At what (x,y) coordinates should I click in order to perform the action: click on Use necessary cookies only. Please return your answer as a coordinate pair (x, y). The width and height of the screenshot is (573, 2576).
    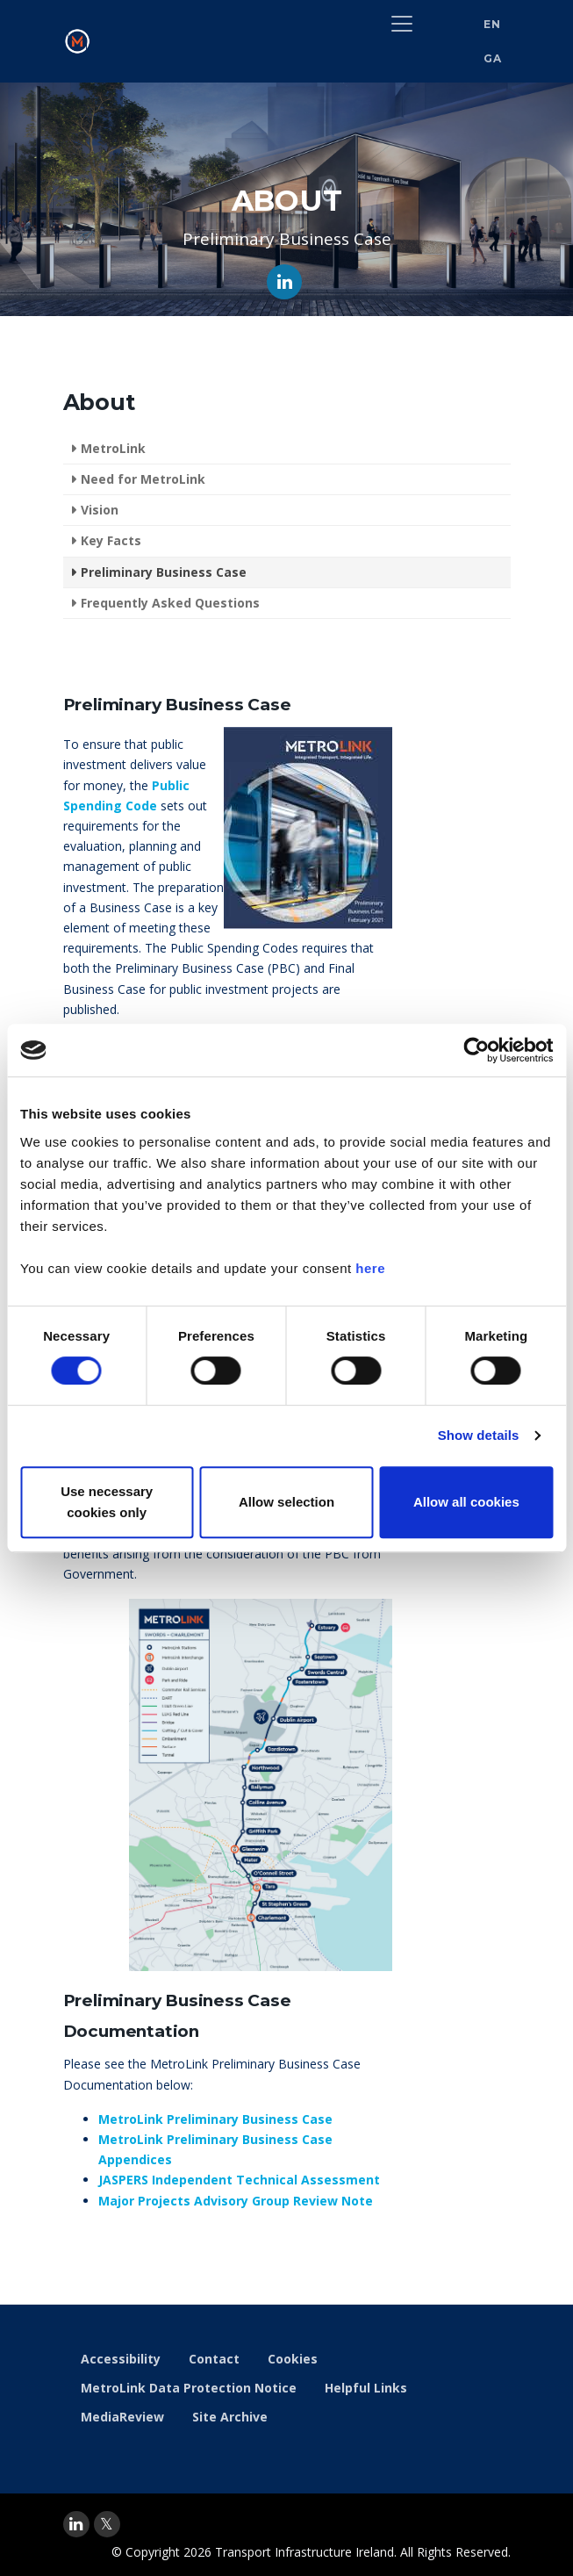
    Looking at the image, I should click on (107, 1502).